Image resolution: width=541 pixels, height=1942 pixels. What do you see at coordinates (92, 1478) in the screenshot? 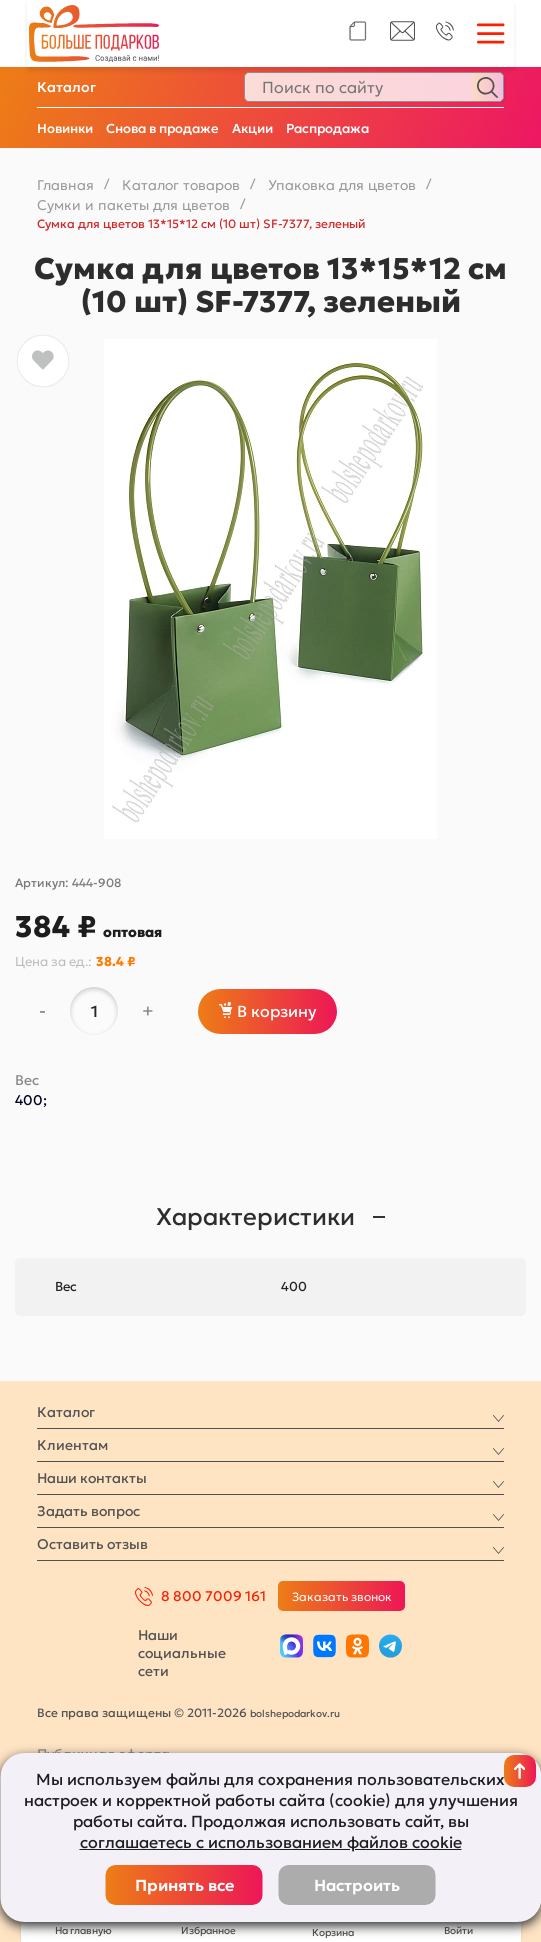
I see `Наши контакты` at bounding box center [92, 1478].